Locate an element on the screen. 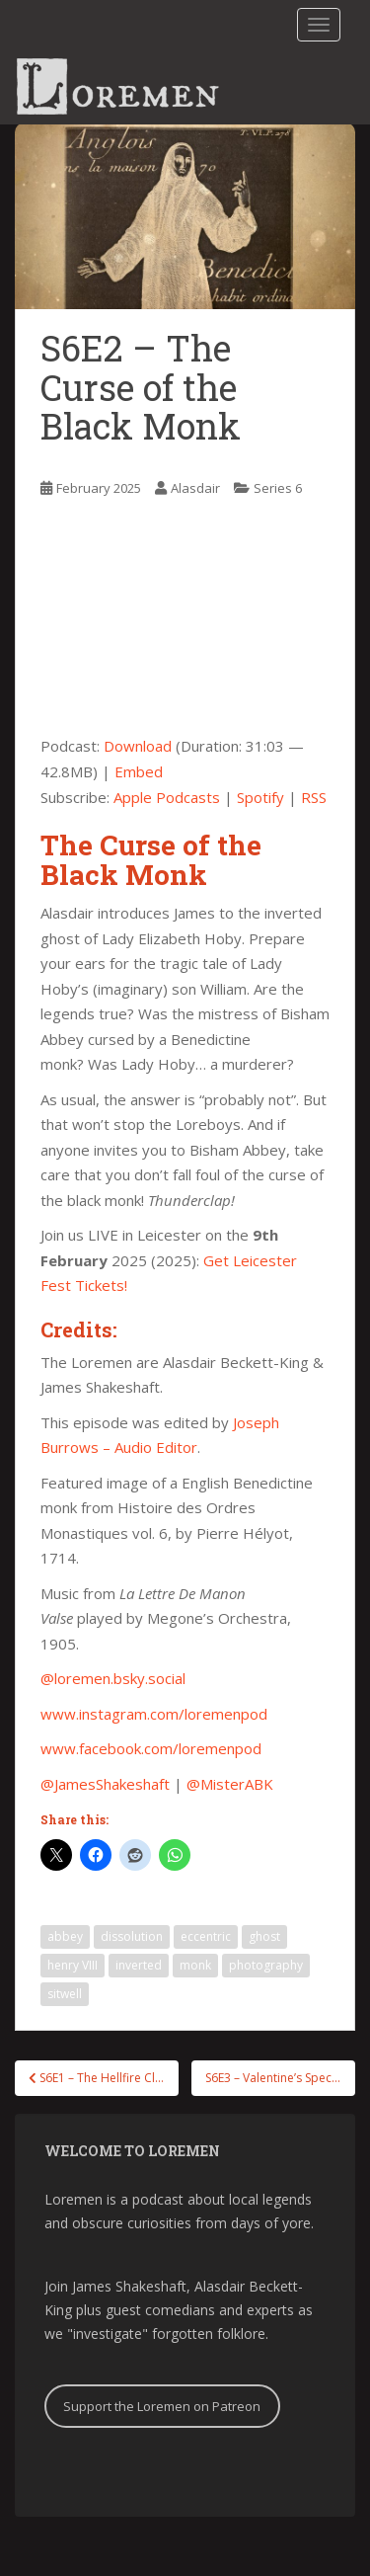 This screenshot has height=2576, width=370. Apple Podcasts is located at coordinates (166, 797).